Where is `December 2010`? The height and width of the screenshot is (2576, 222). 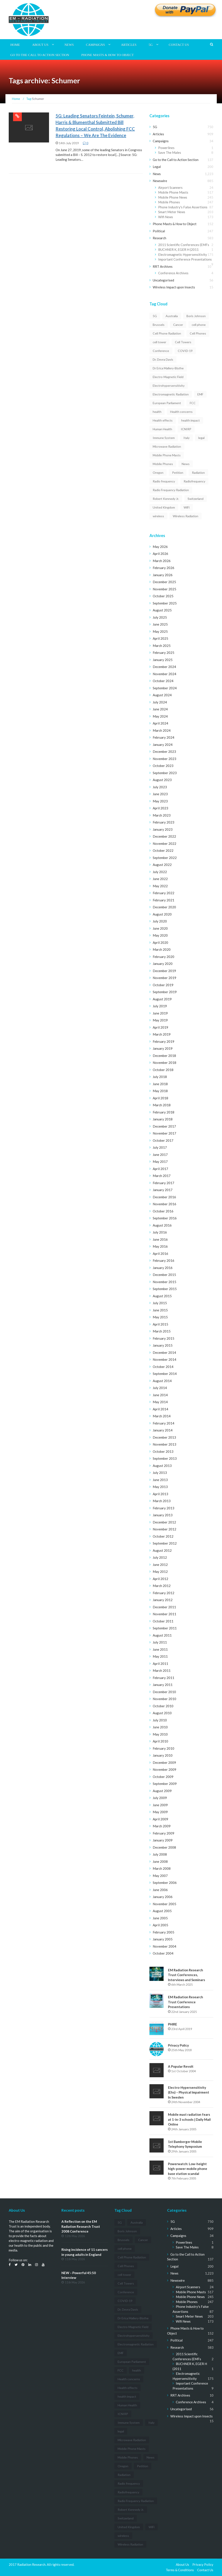 December 2010 is located at coordinates (164, 1692).